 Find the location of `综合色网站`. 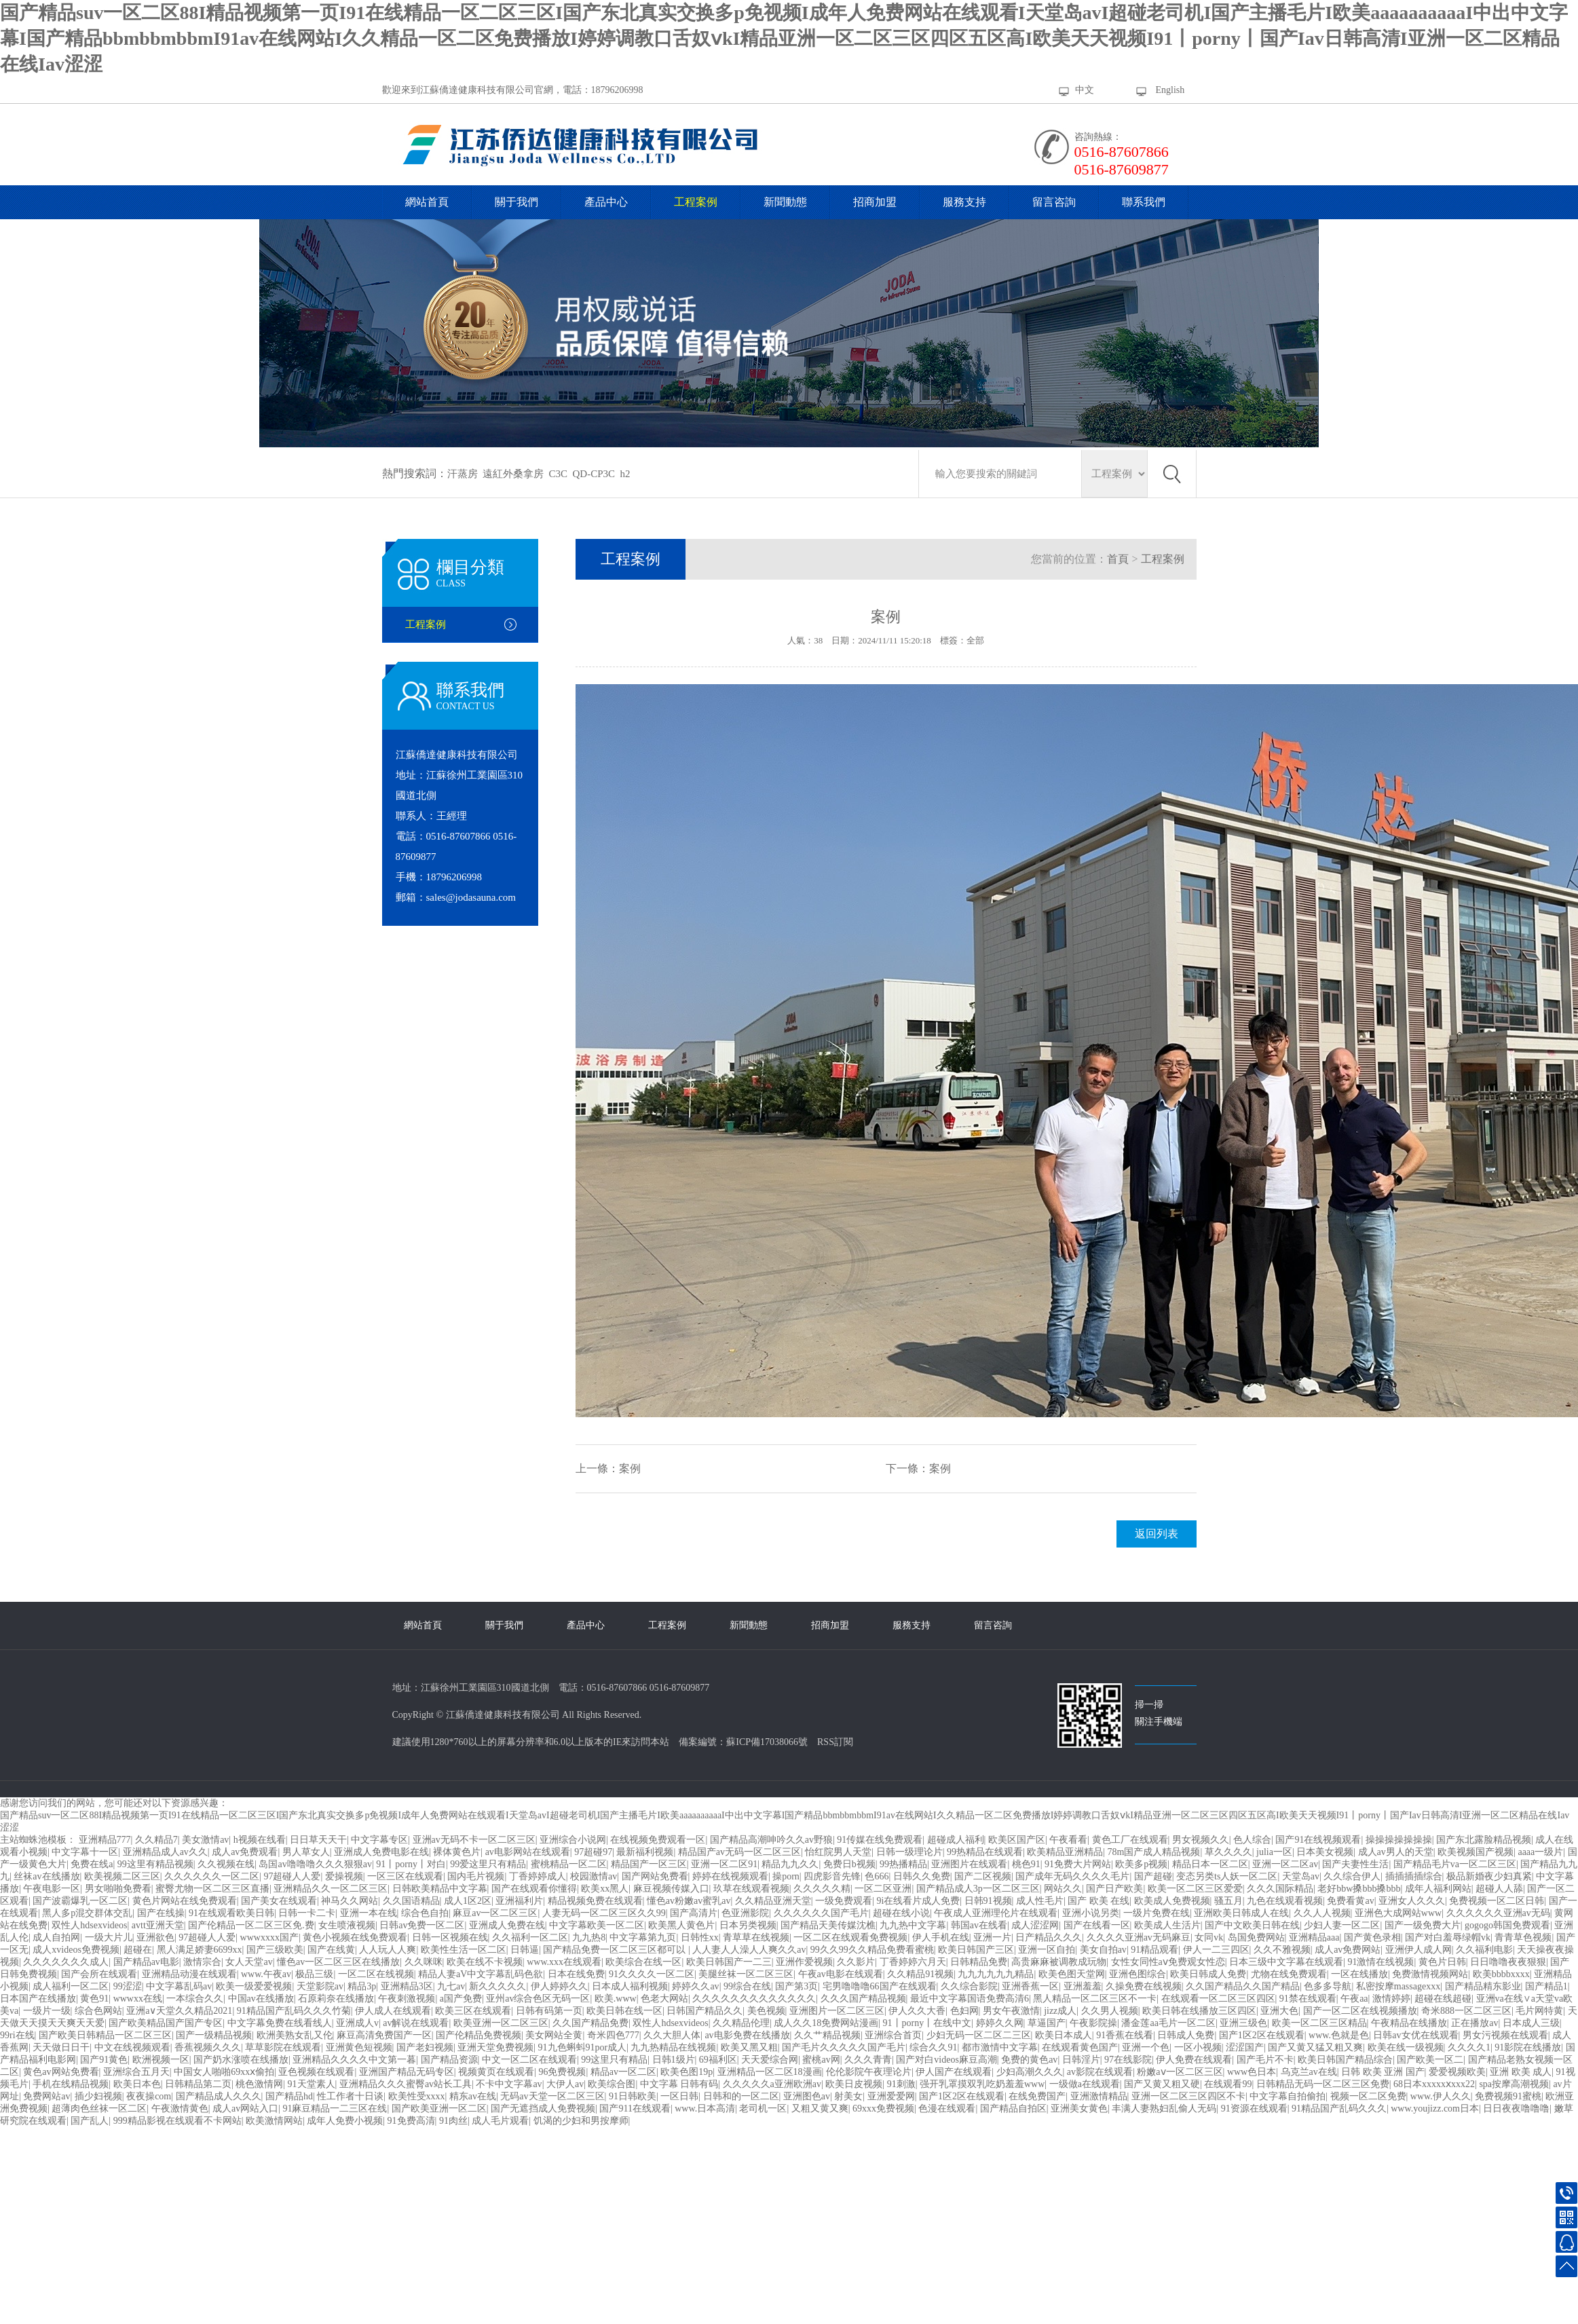

综合色网站 is located at coordinates (98, 2011).